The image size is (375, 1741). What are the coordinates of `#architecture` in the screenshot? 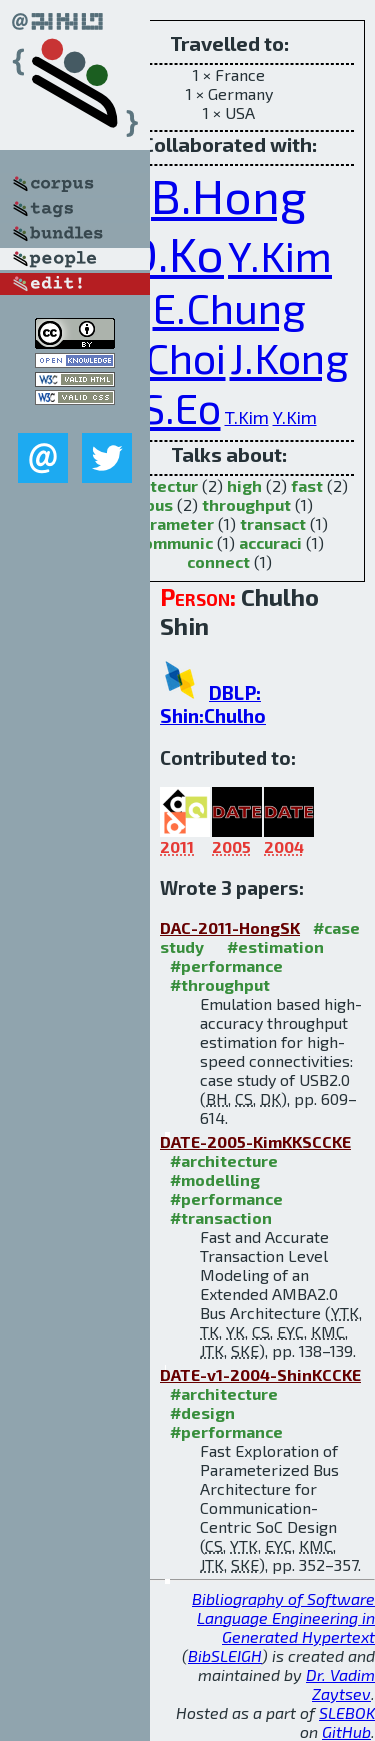 It's located at (224, 1160).